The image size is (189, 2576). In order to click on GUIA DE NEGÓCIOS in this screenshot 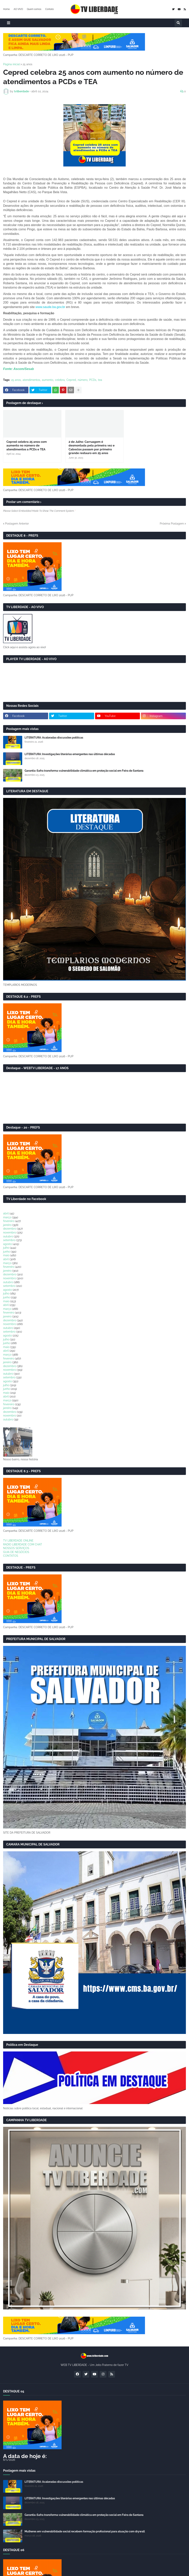, I will do `click(16, 1552)`.